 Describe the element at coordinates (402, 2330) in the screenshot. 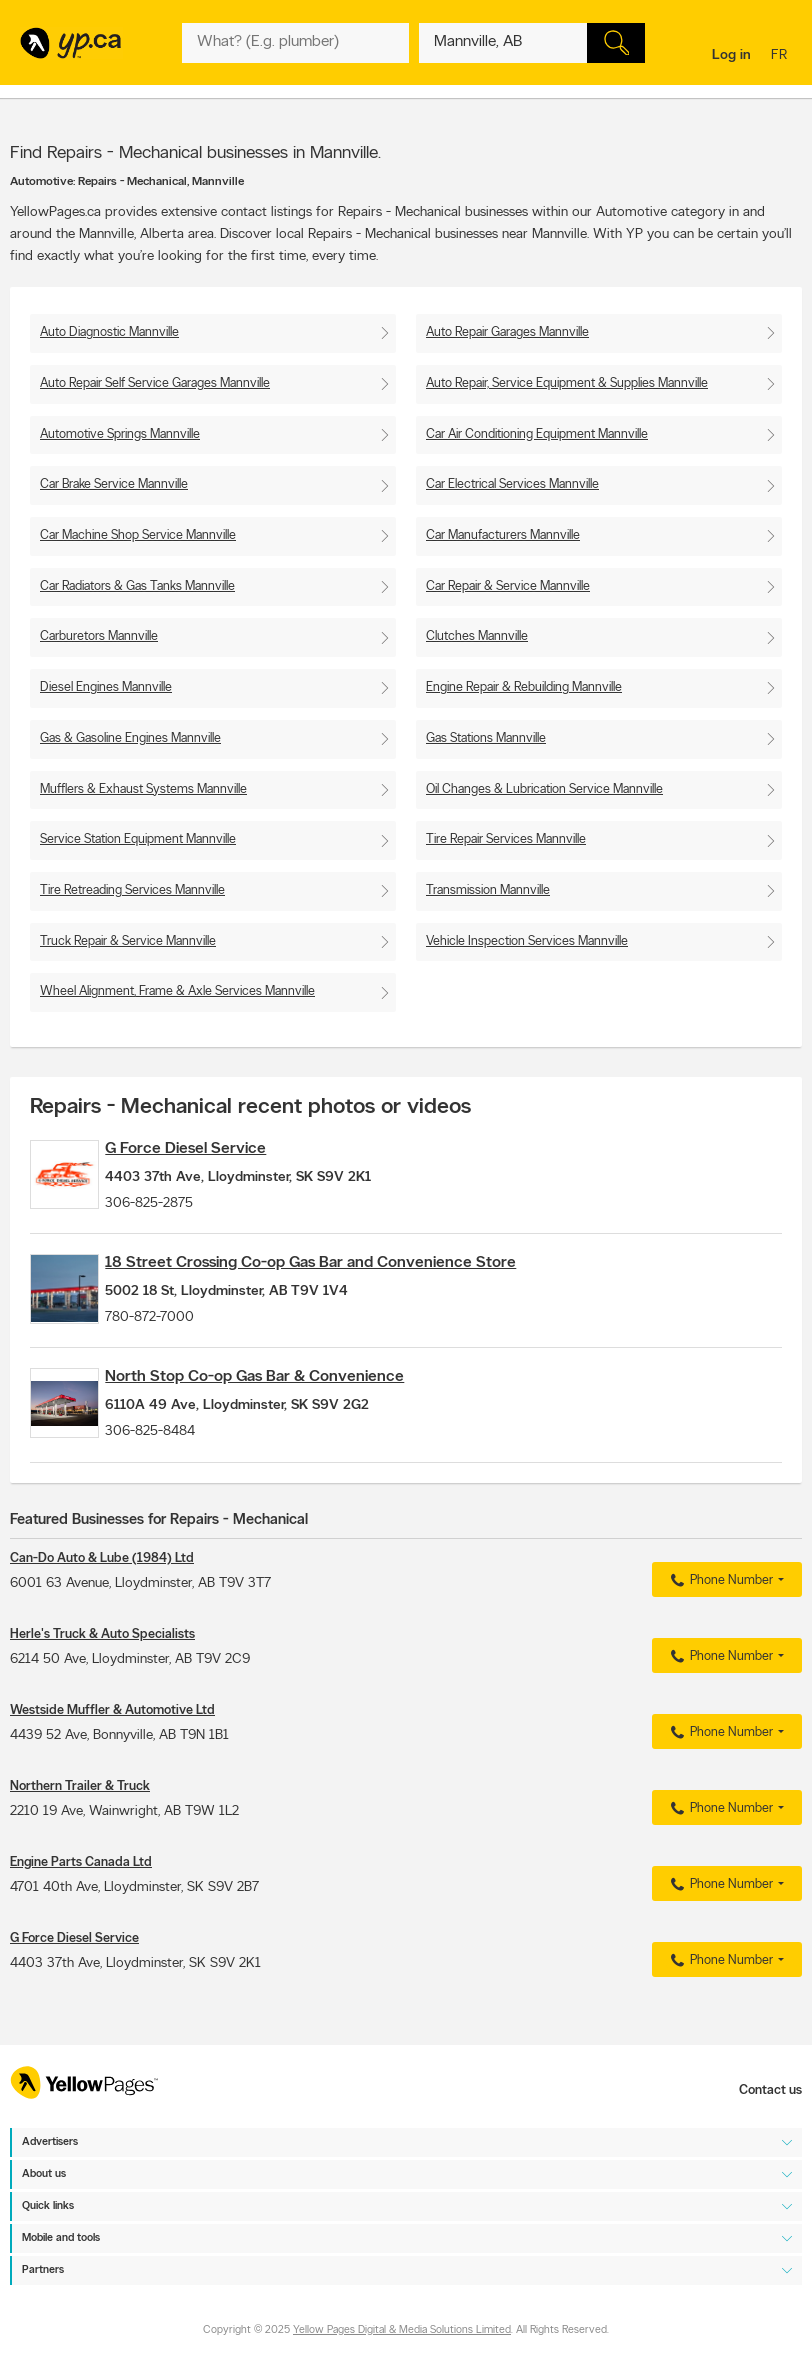

I see `Yellow Pages Digital & Media Solutions Limited` at that location.